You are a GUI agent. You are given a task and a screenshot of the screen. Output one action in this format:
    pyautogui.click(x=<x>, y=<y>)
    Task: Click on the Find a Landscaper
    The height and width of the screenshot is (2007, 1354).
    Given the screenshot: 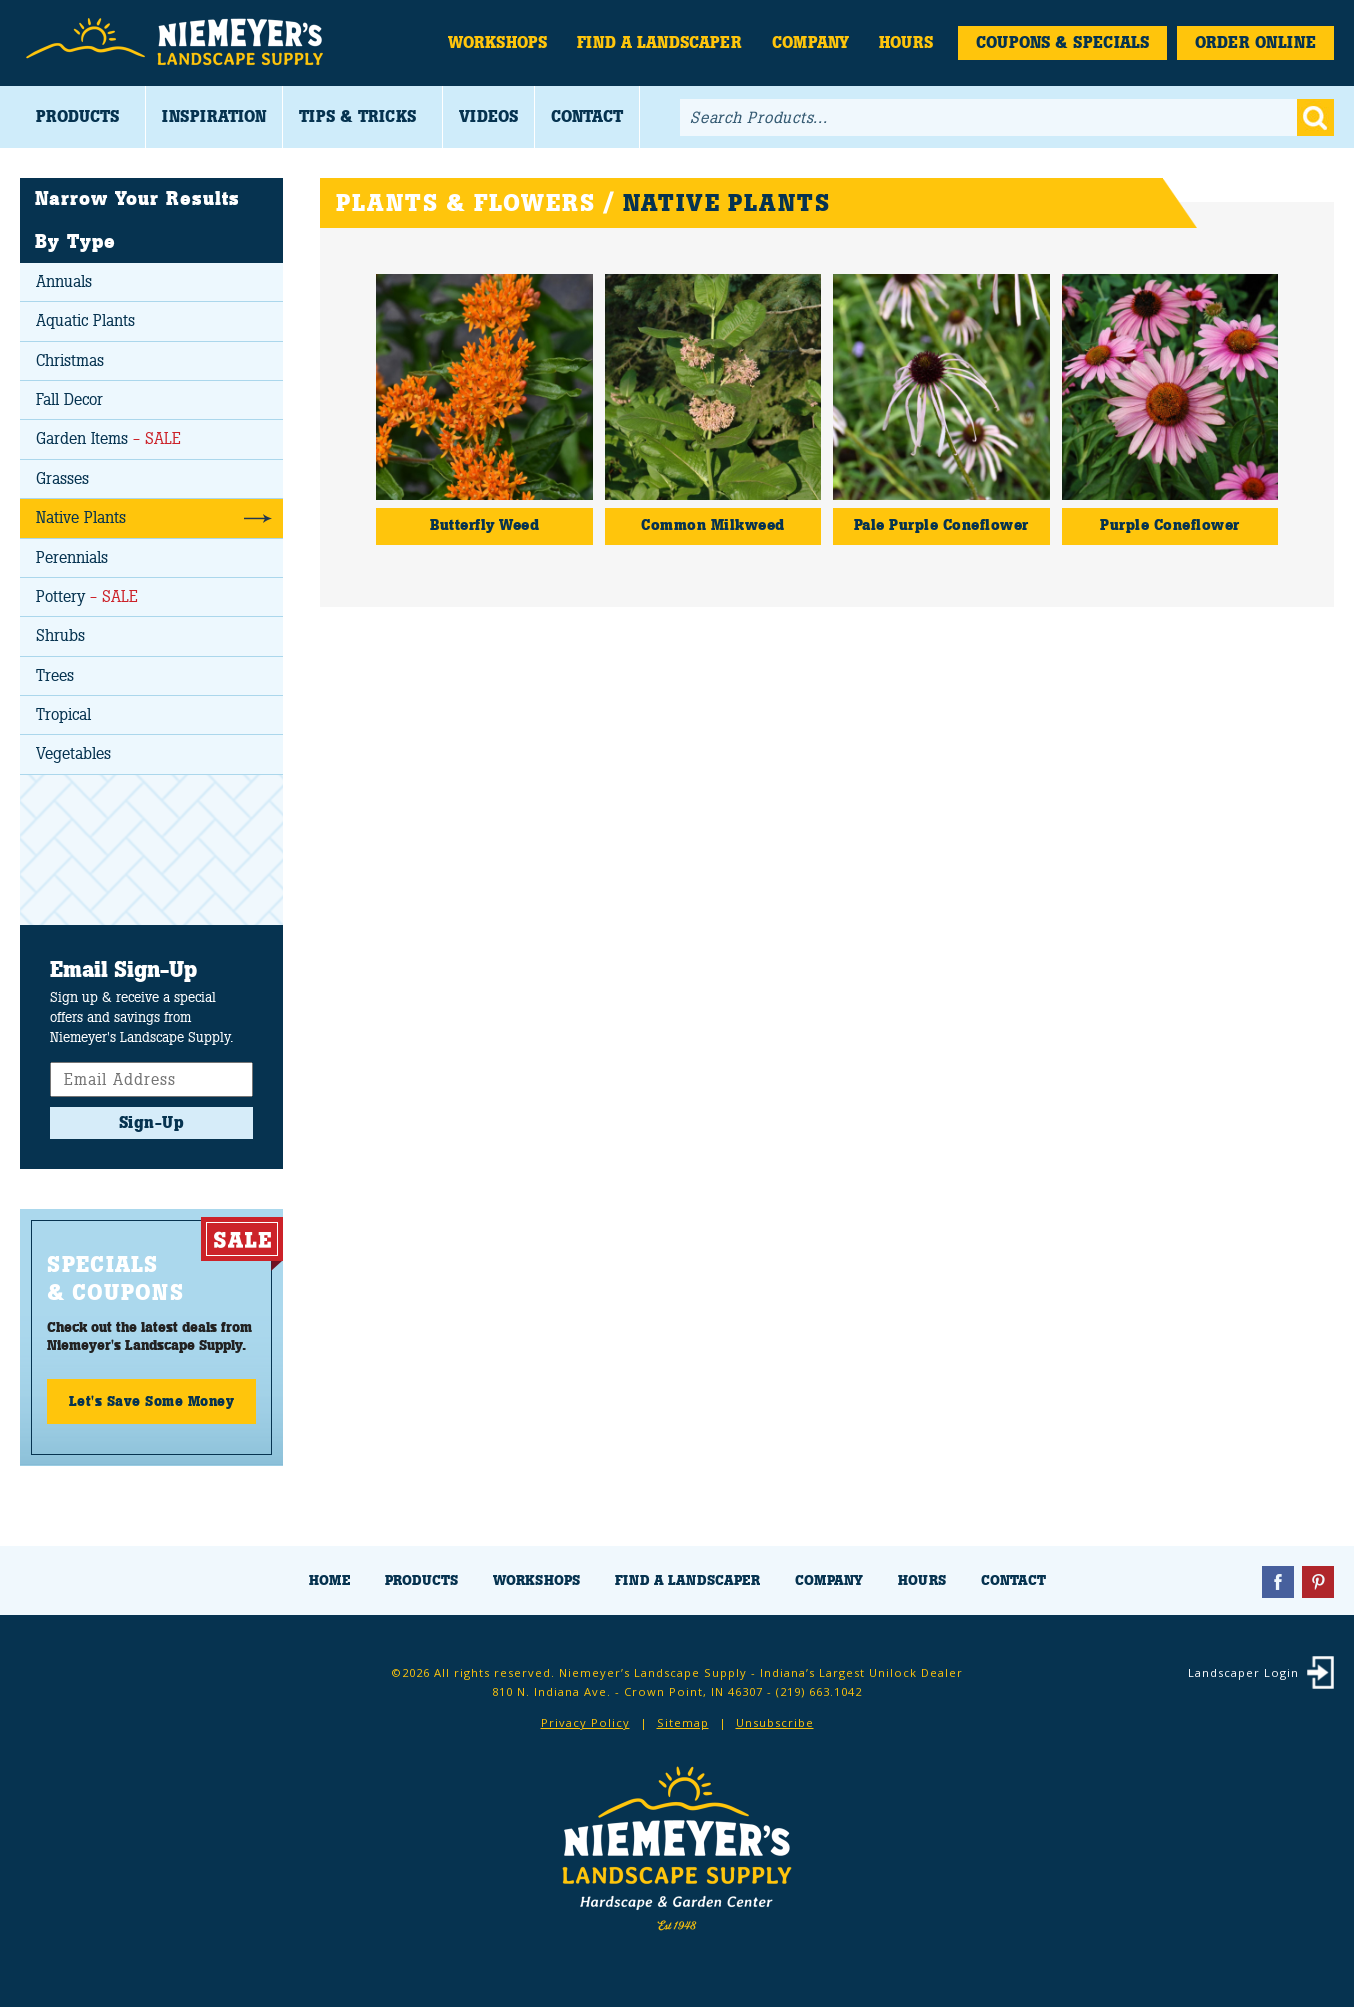 What is the action you would take?
    pyautogui.click(x=659, y=42)
    